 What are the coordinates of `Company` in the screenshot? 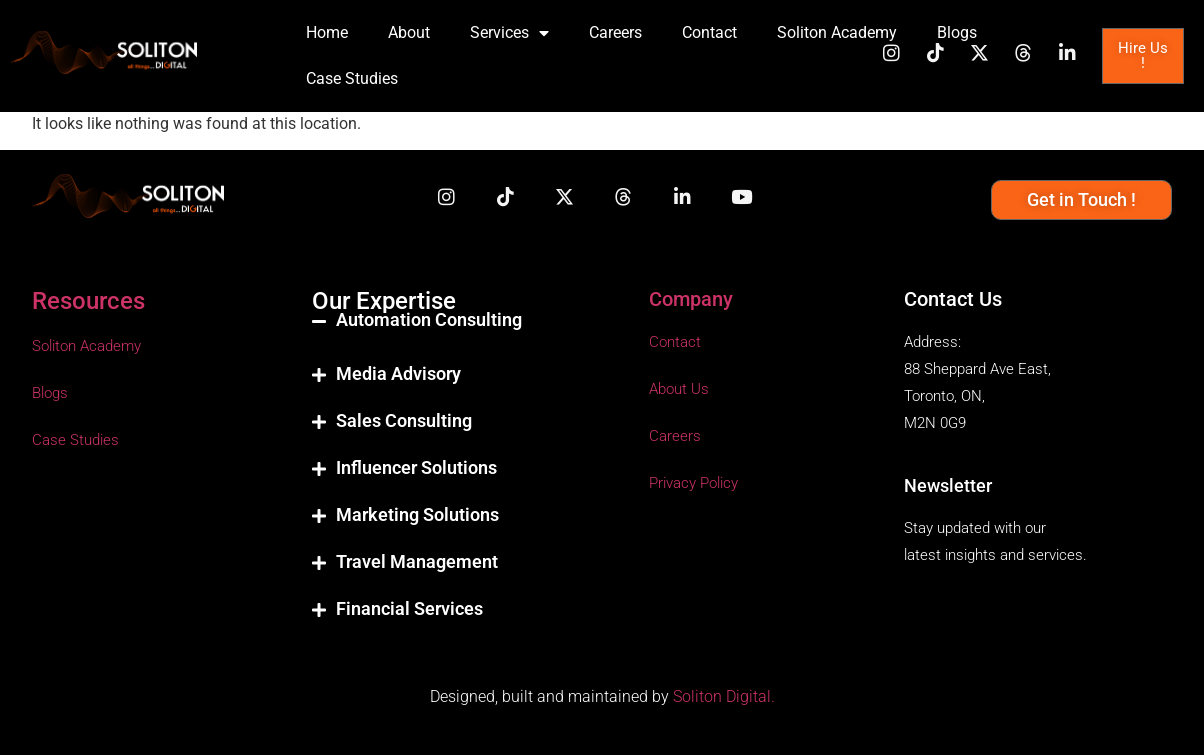 It's located at (691, 299).